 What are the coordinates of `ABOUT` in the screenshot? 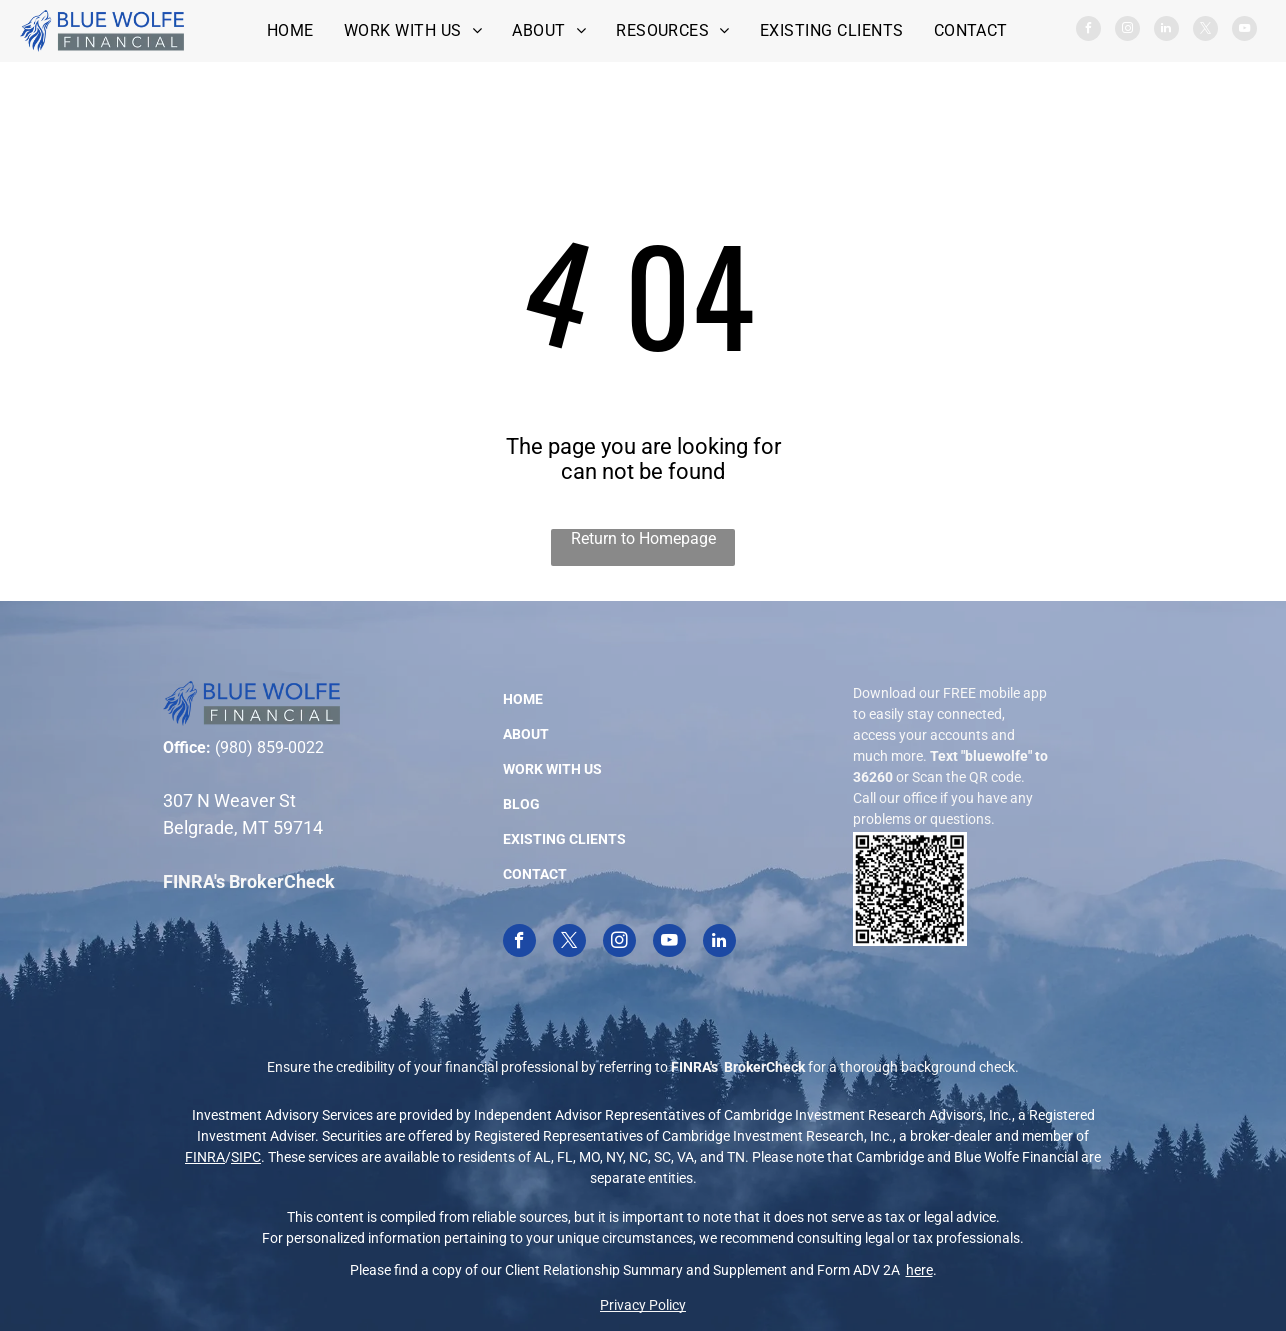 It's located at (526, 734).